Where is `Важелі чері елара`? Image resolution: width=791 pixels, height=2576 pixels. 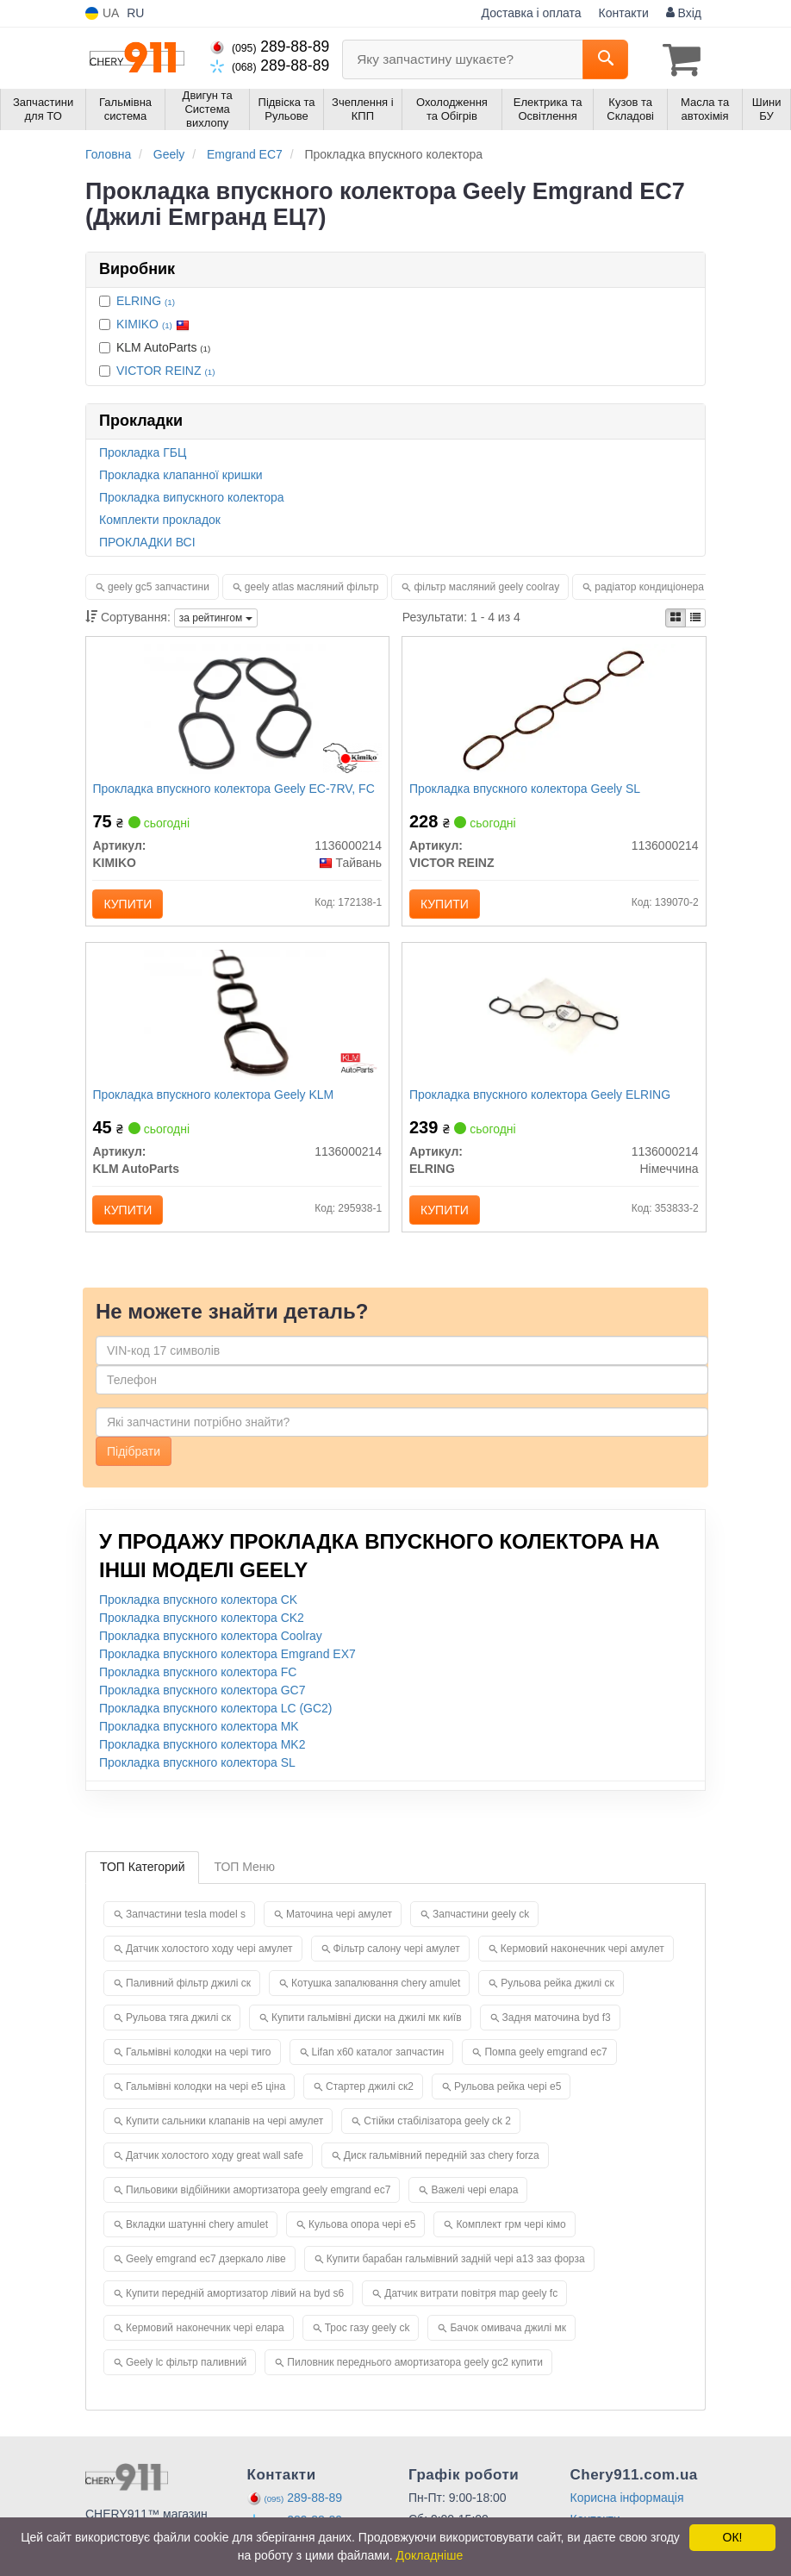
Важелі чері елара is located at coordinates (474, 2199).